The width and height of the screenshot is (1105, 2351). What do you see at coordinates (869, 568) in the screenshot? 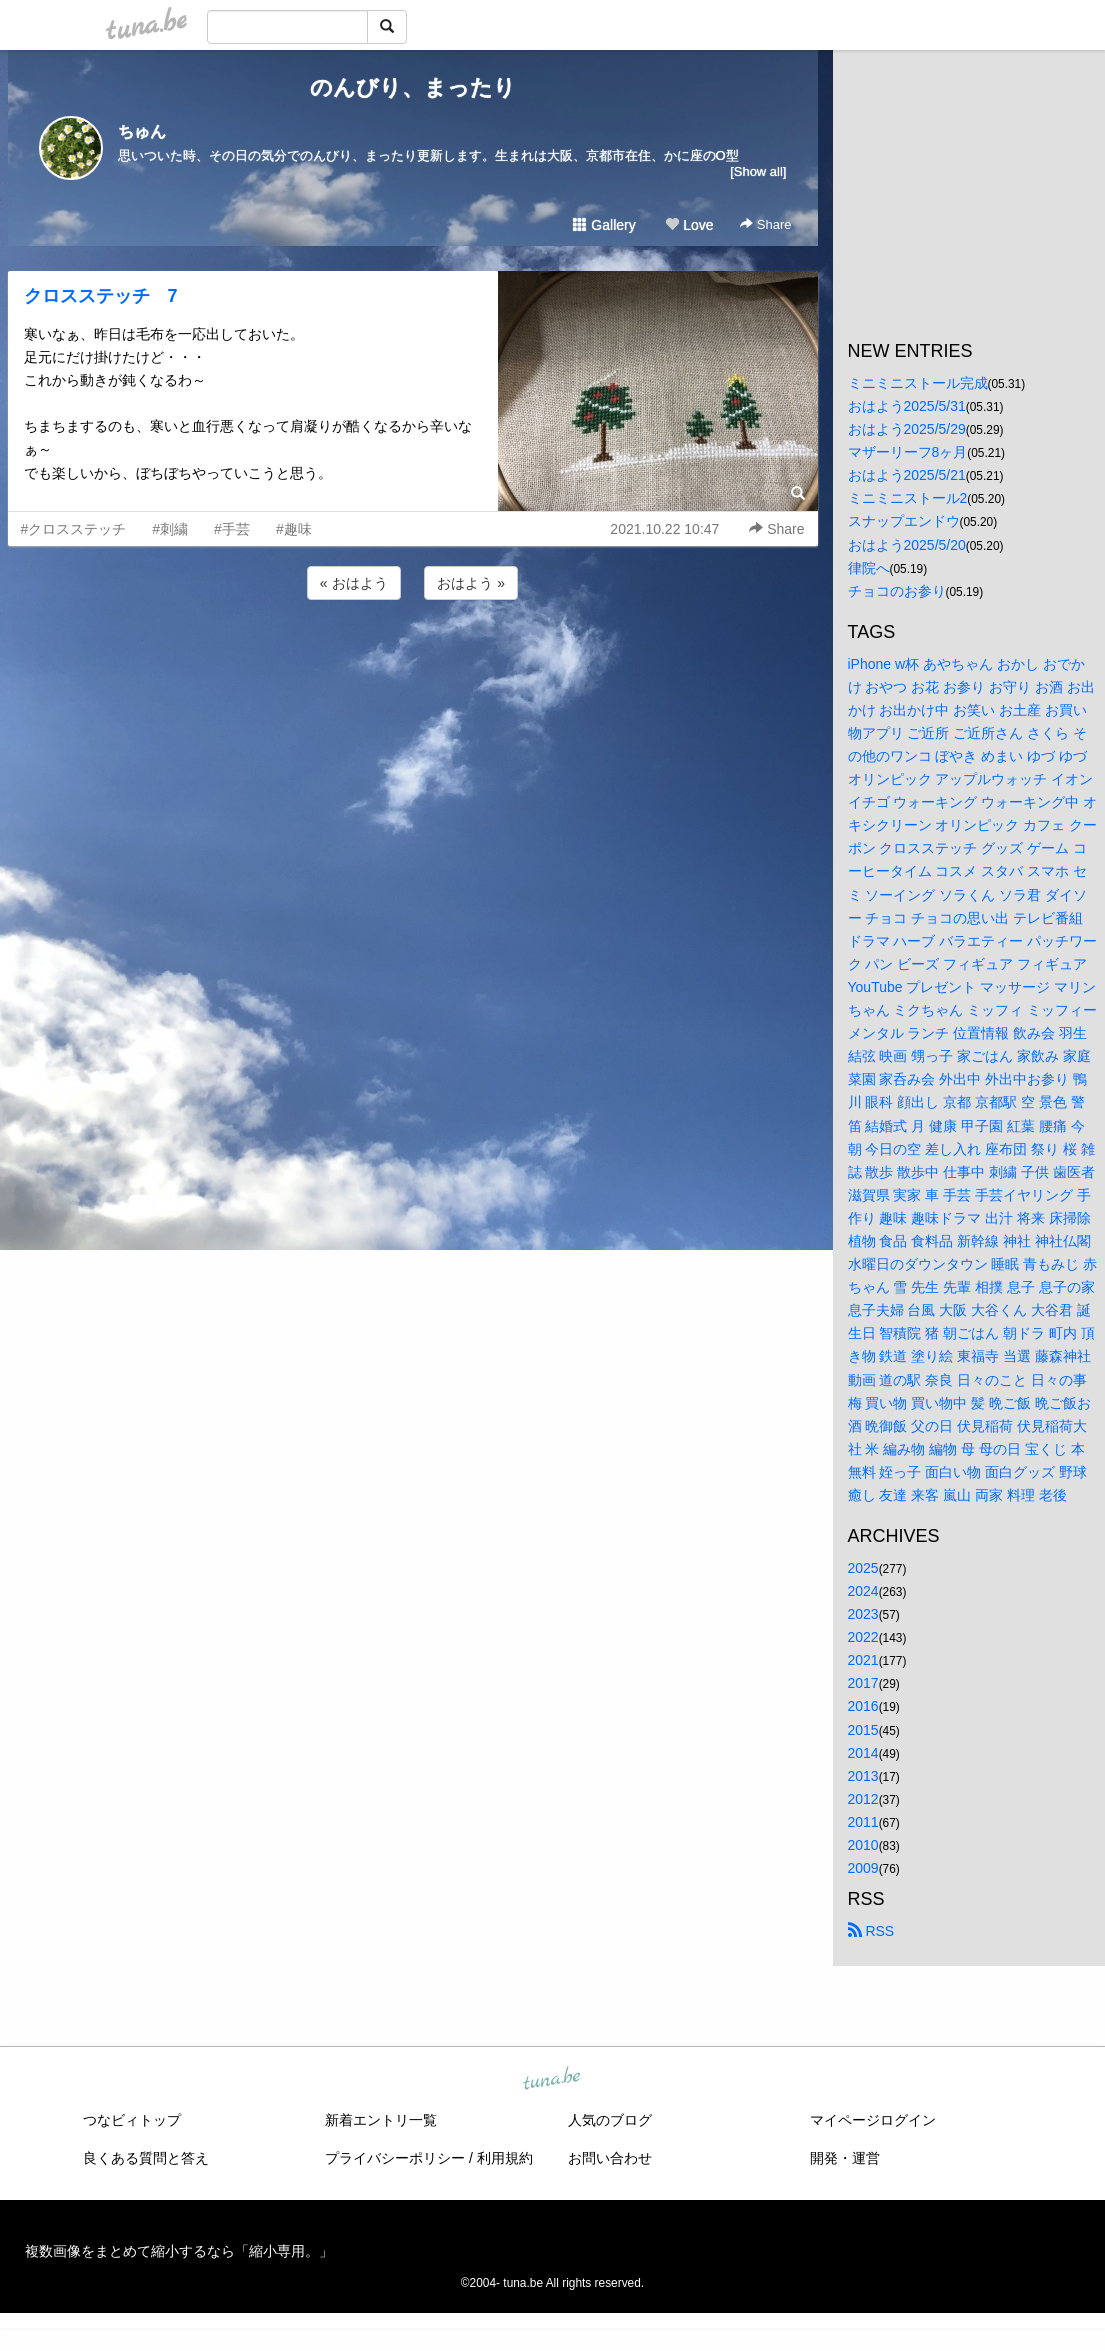
I see `律院へ` at bounding box center [869, 568].